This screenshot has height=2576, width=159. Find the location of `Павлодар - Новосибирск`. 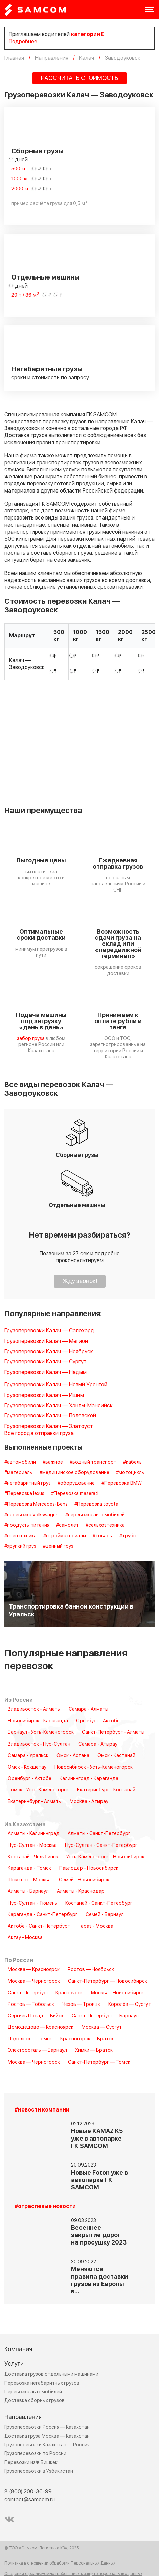

Павлодар - Новосибирск is located at coordinates (88, 1868).